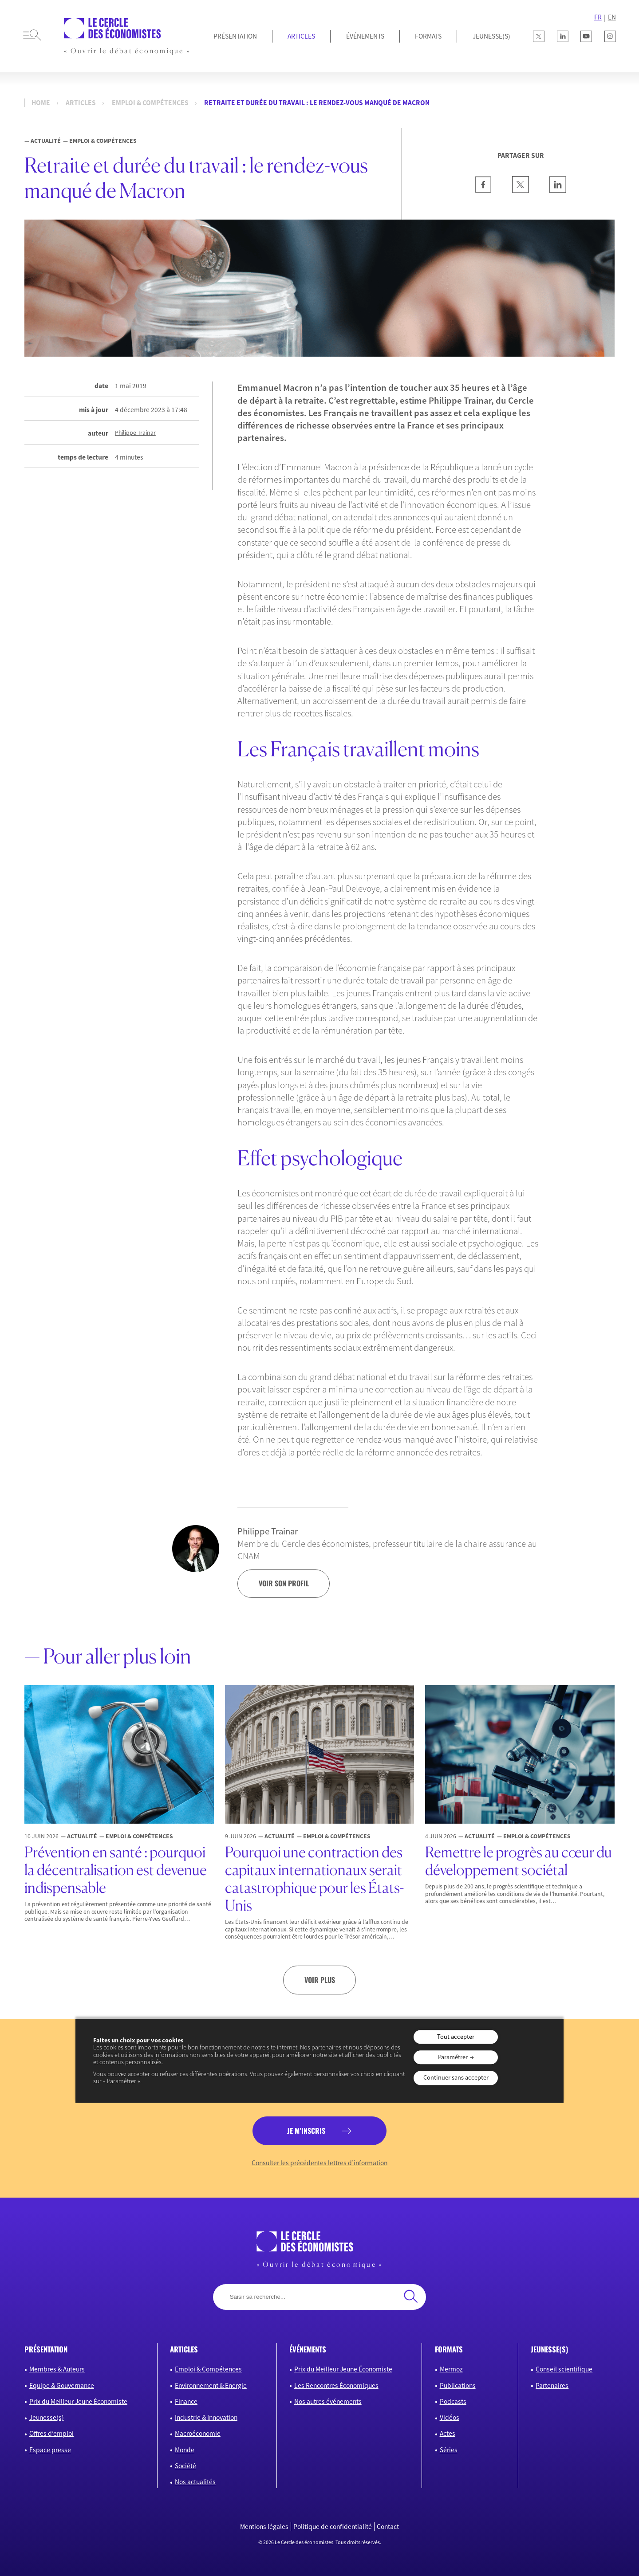  What do you see at coordinates (453, 2401) in the screenshot?
I see `Podcasts` at bounding box center [453, 2401].